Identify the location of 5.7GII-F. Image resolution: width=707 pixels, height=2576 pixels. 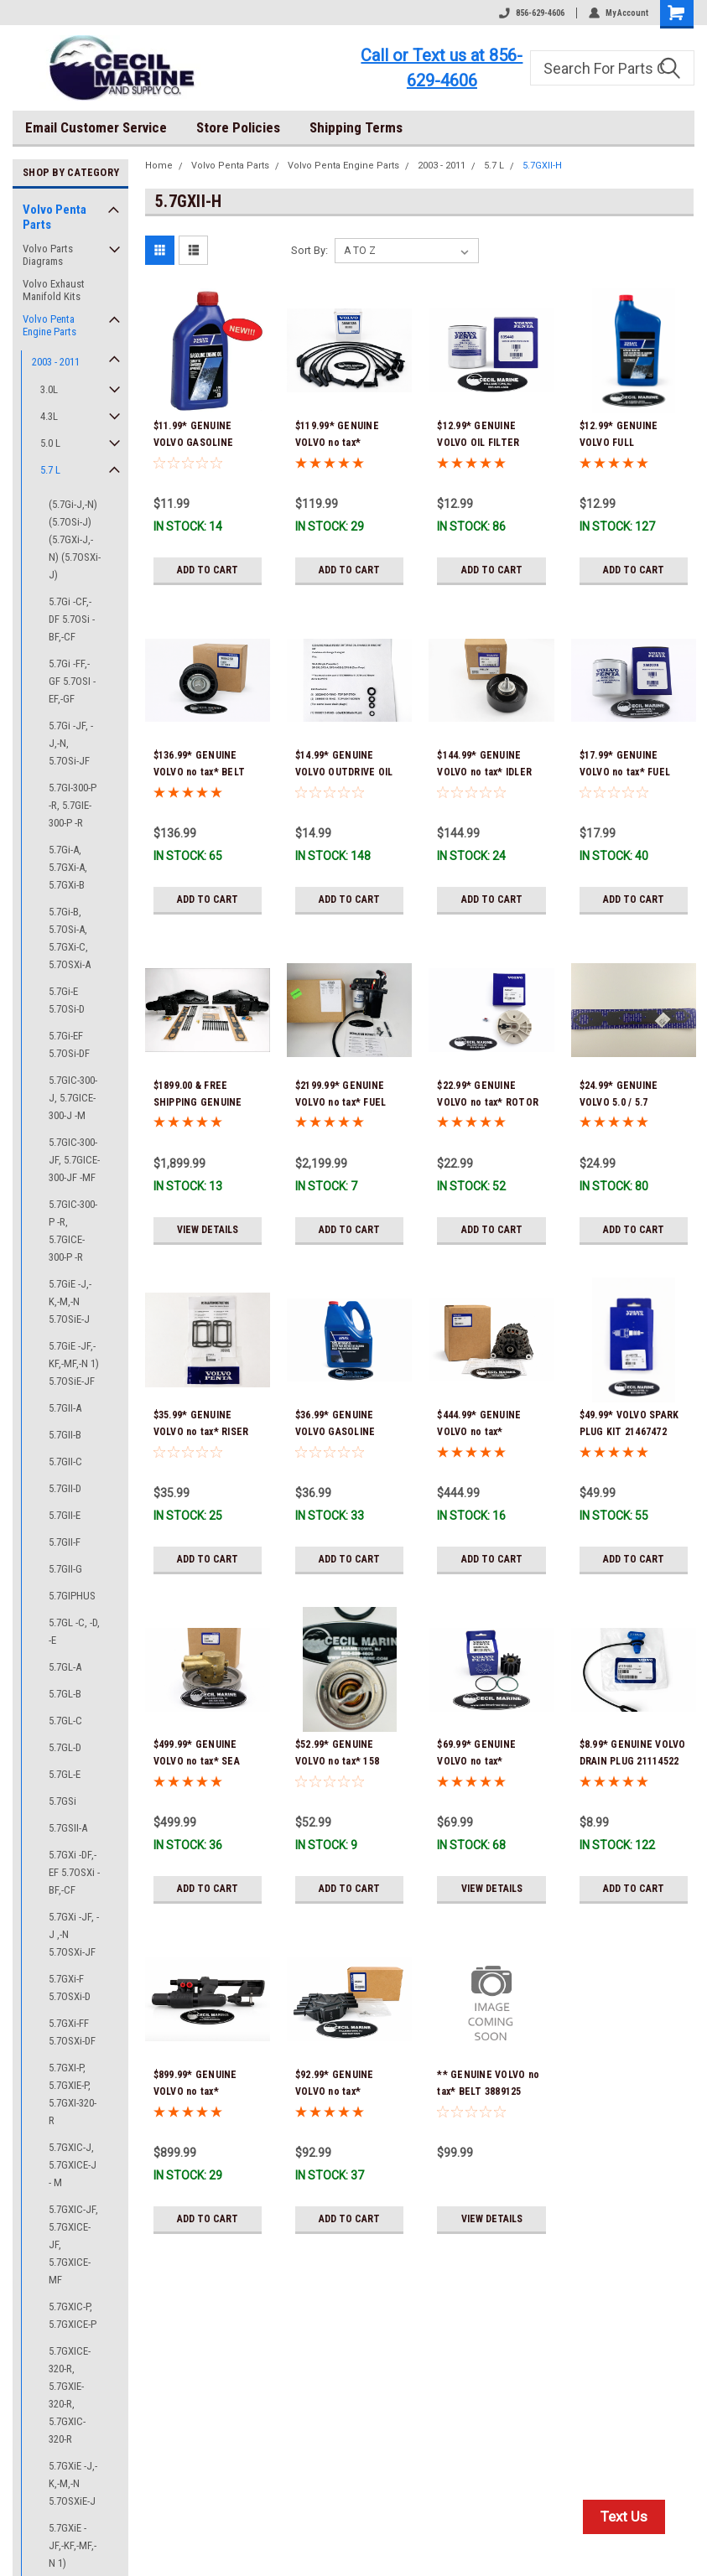
(65, 1542).